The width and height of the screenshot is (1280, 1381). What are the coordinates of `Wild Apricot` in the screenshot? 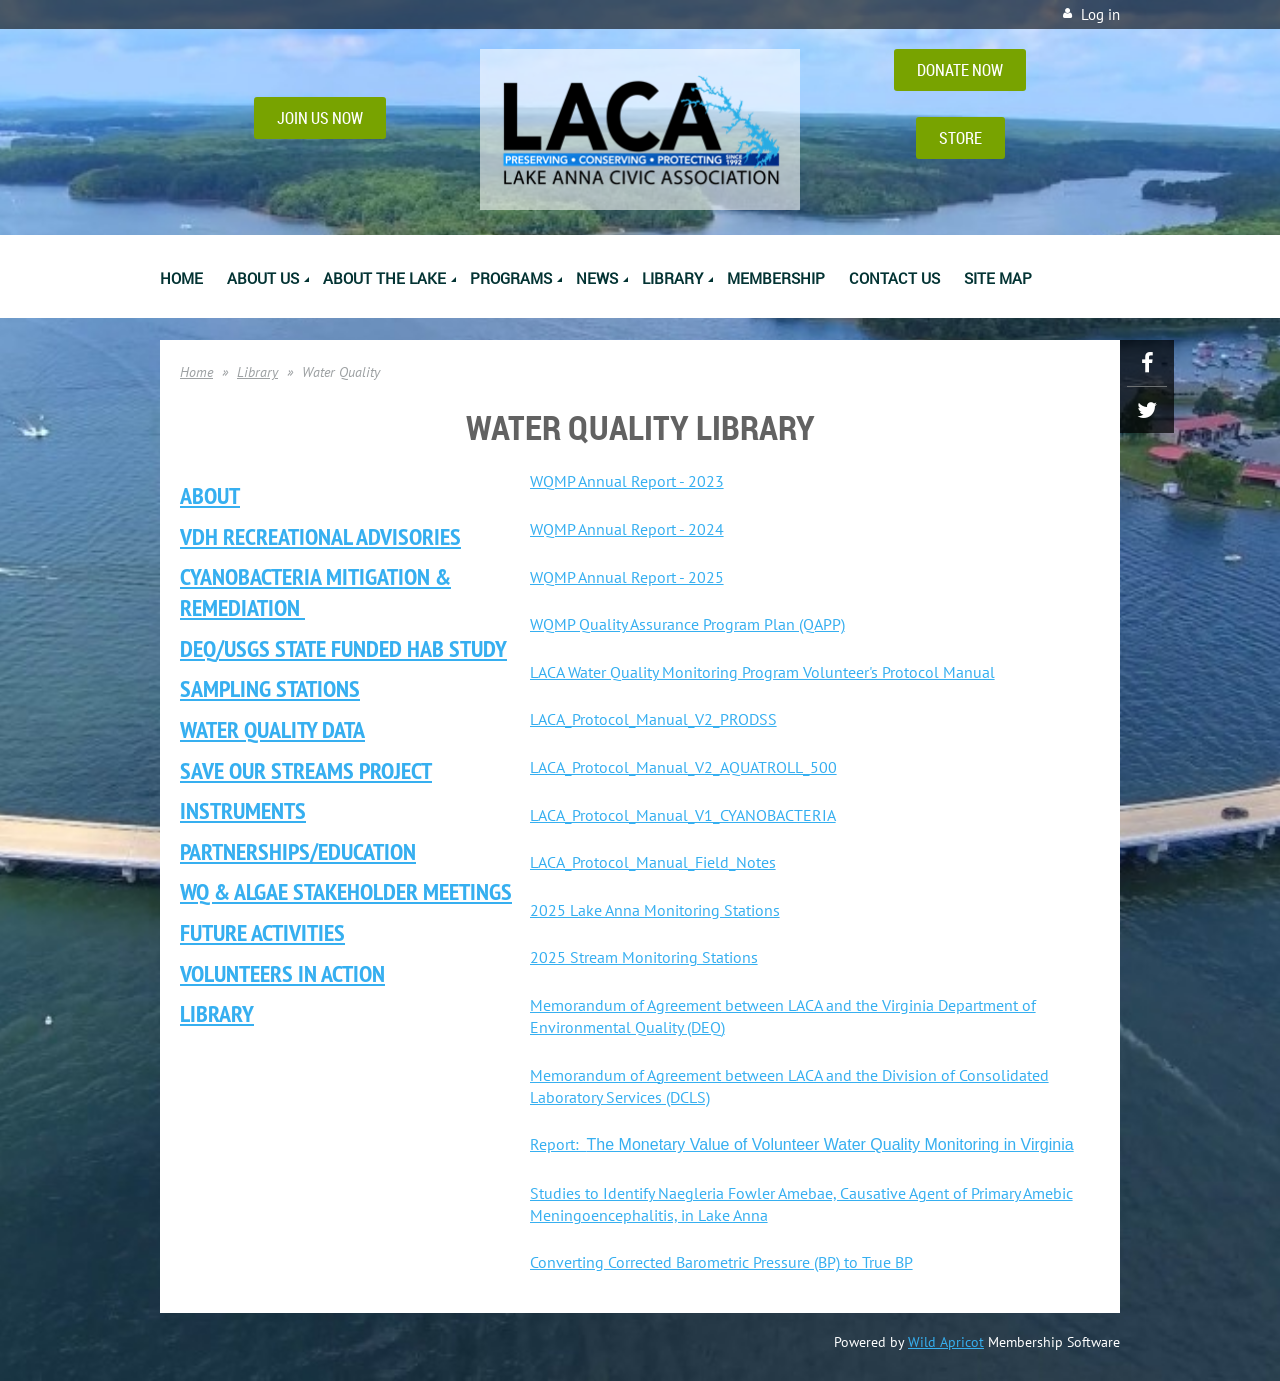 It's located at (946, 1342).